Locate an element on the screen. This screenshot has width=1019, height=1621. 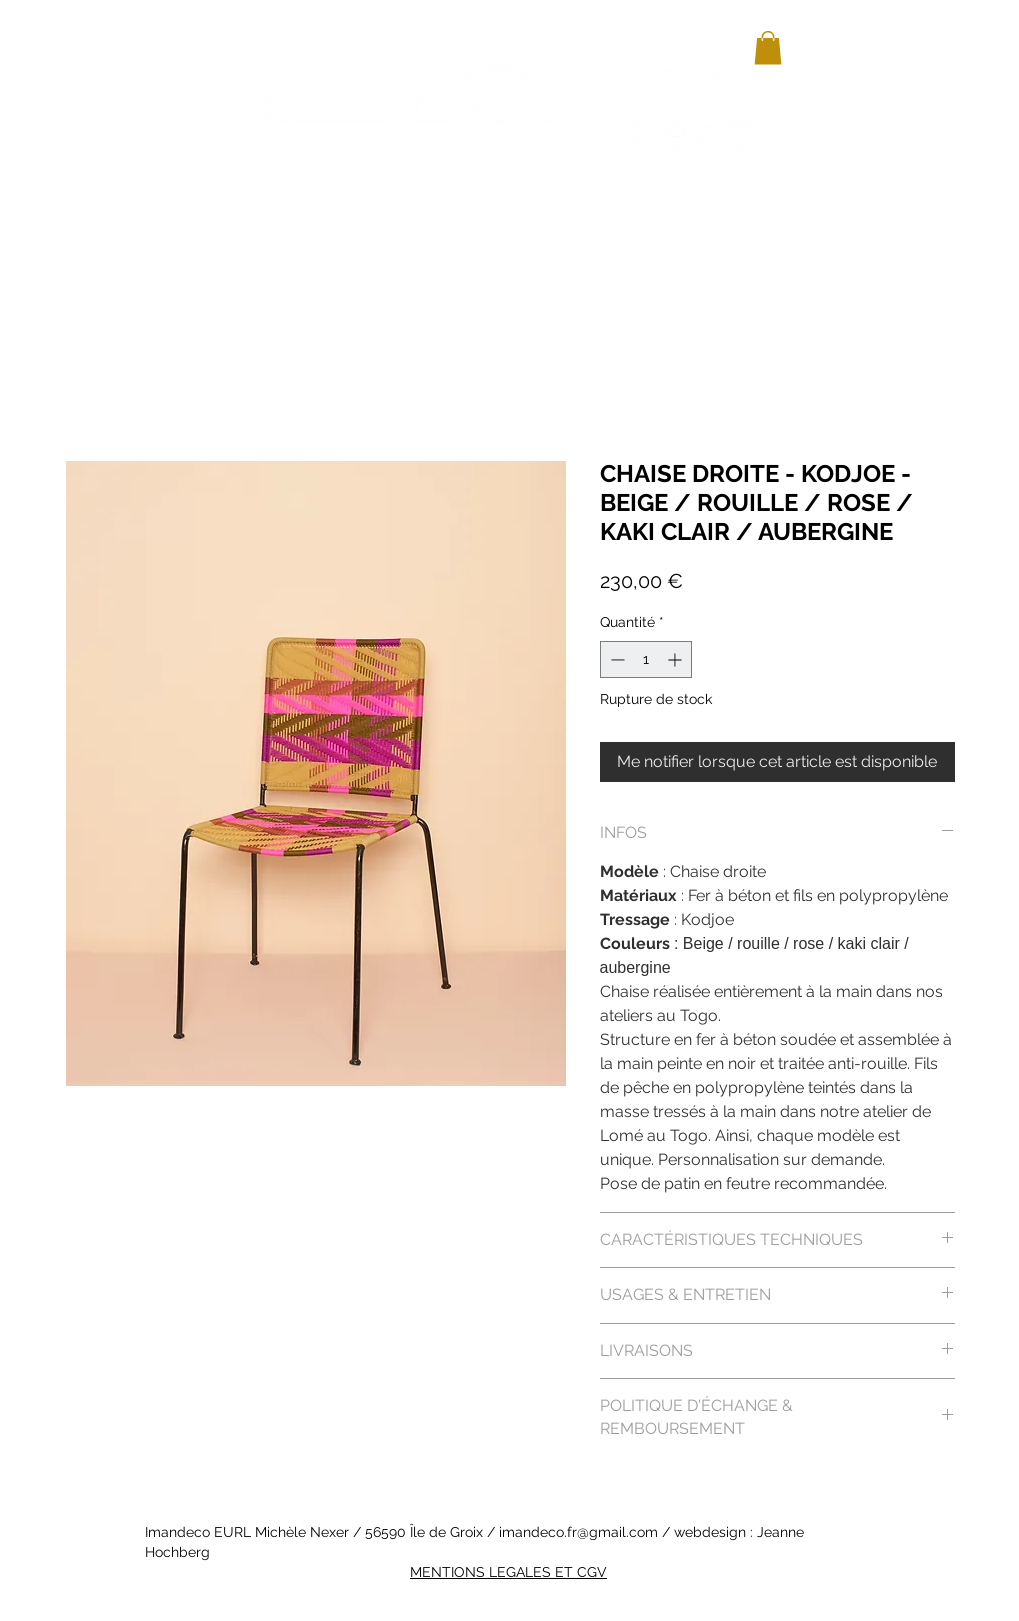
imandeco.fr@gmail.com is located at coordinates (578, 1532).